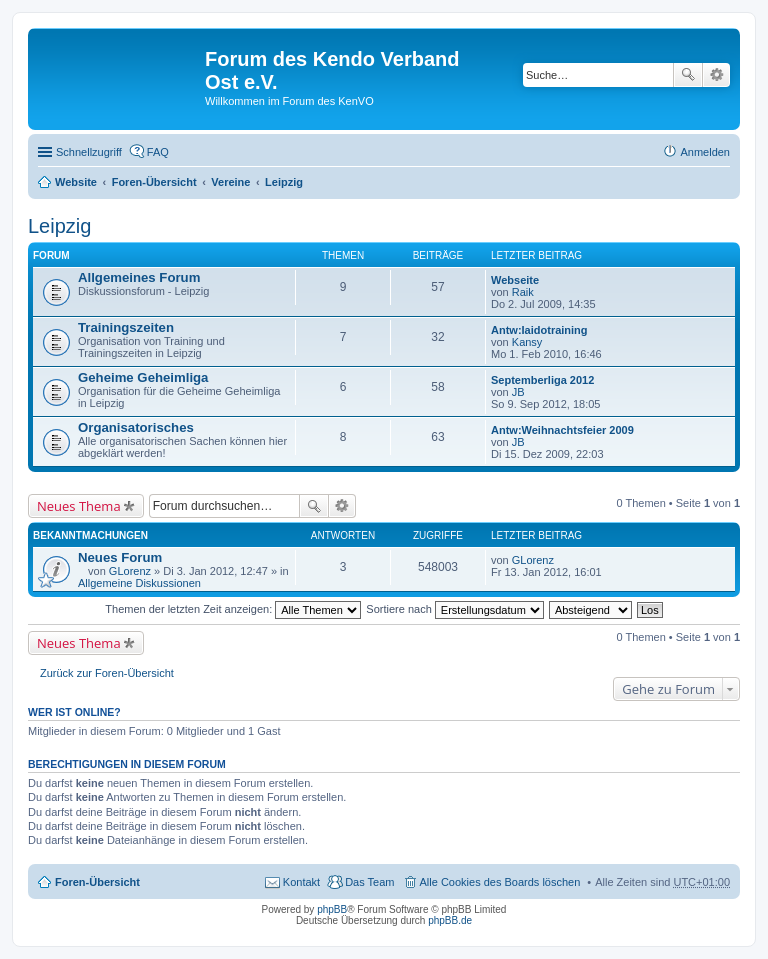 This screenshot has width=768, height=959. What do you see at coordinates (705, 152) in the screenshot?
I see `Anmelden [menuitem]` at bounding box center [705, 152].